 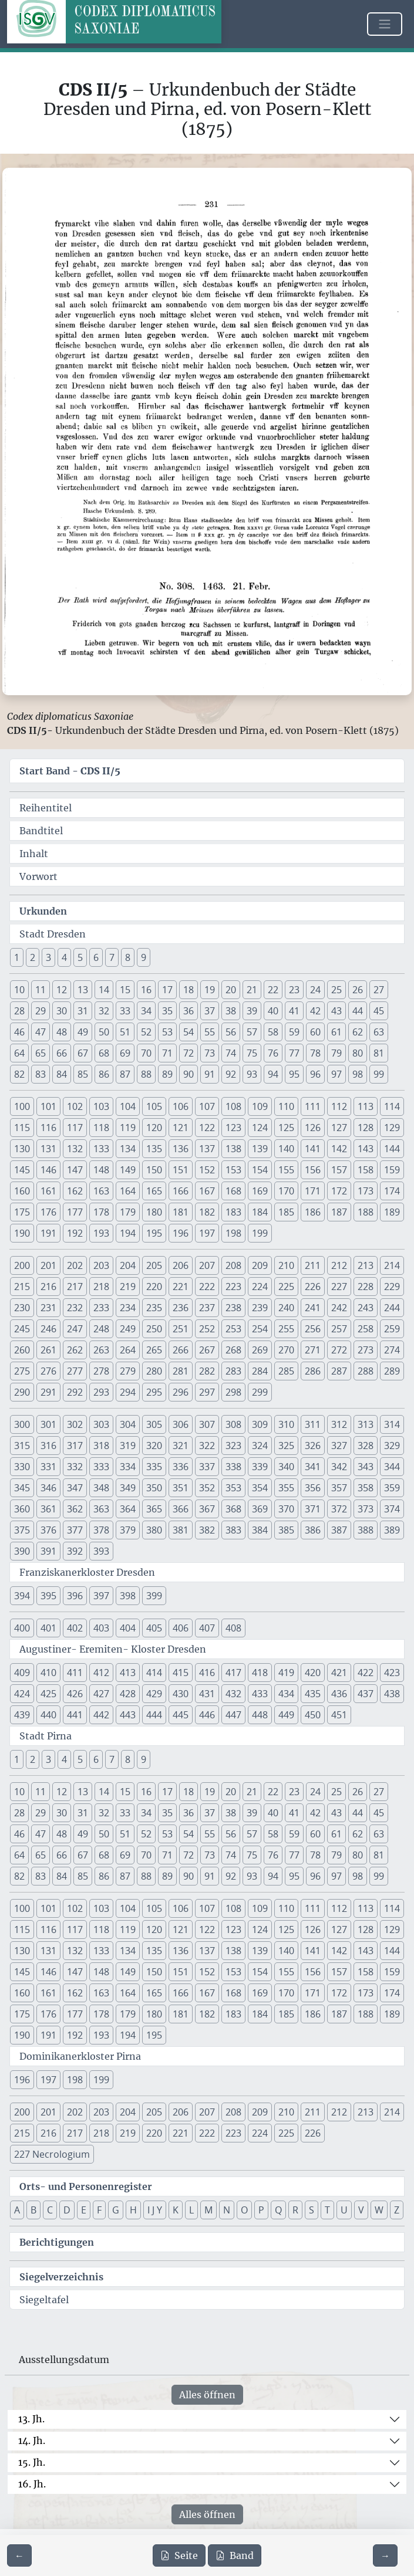 What do you see at coordinates (31, 2419) in the screenshot?
I see `13. Jh.` at bounding box center [31, 2419].